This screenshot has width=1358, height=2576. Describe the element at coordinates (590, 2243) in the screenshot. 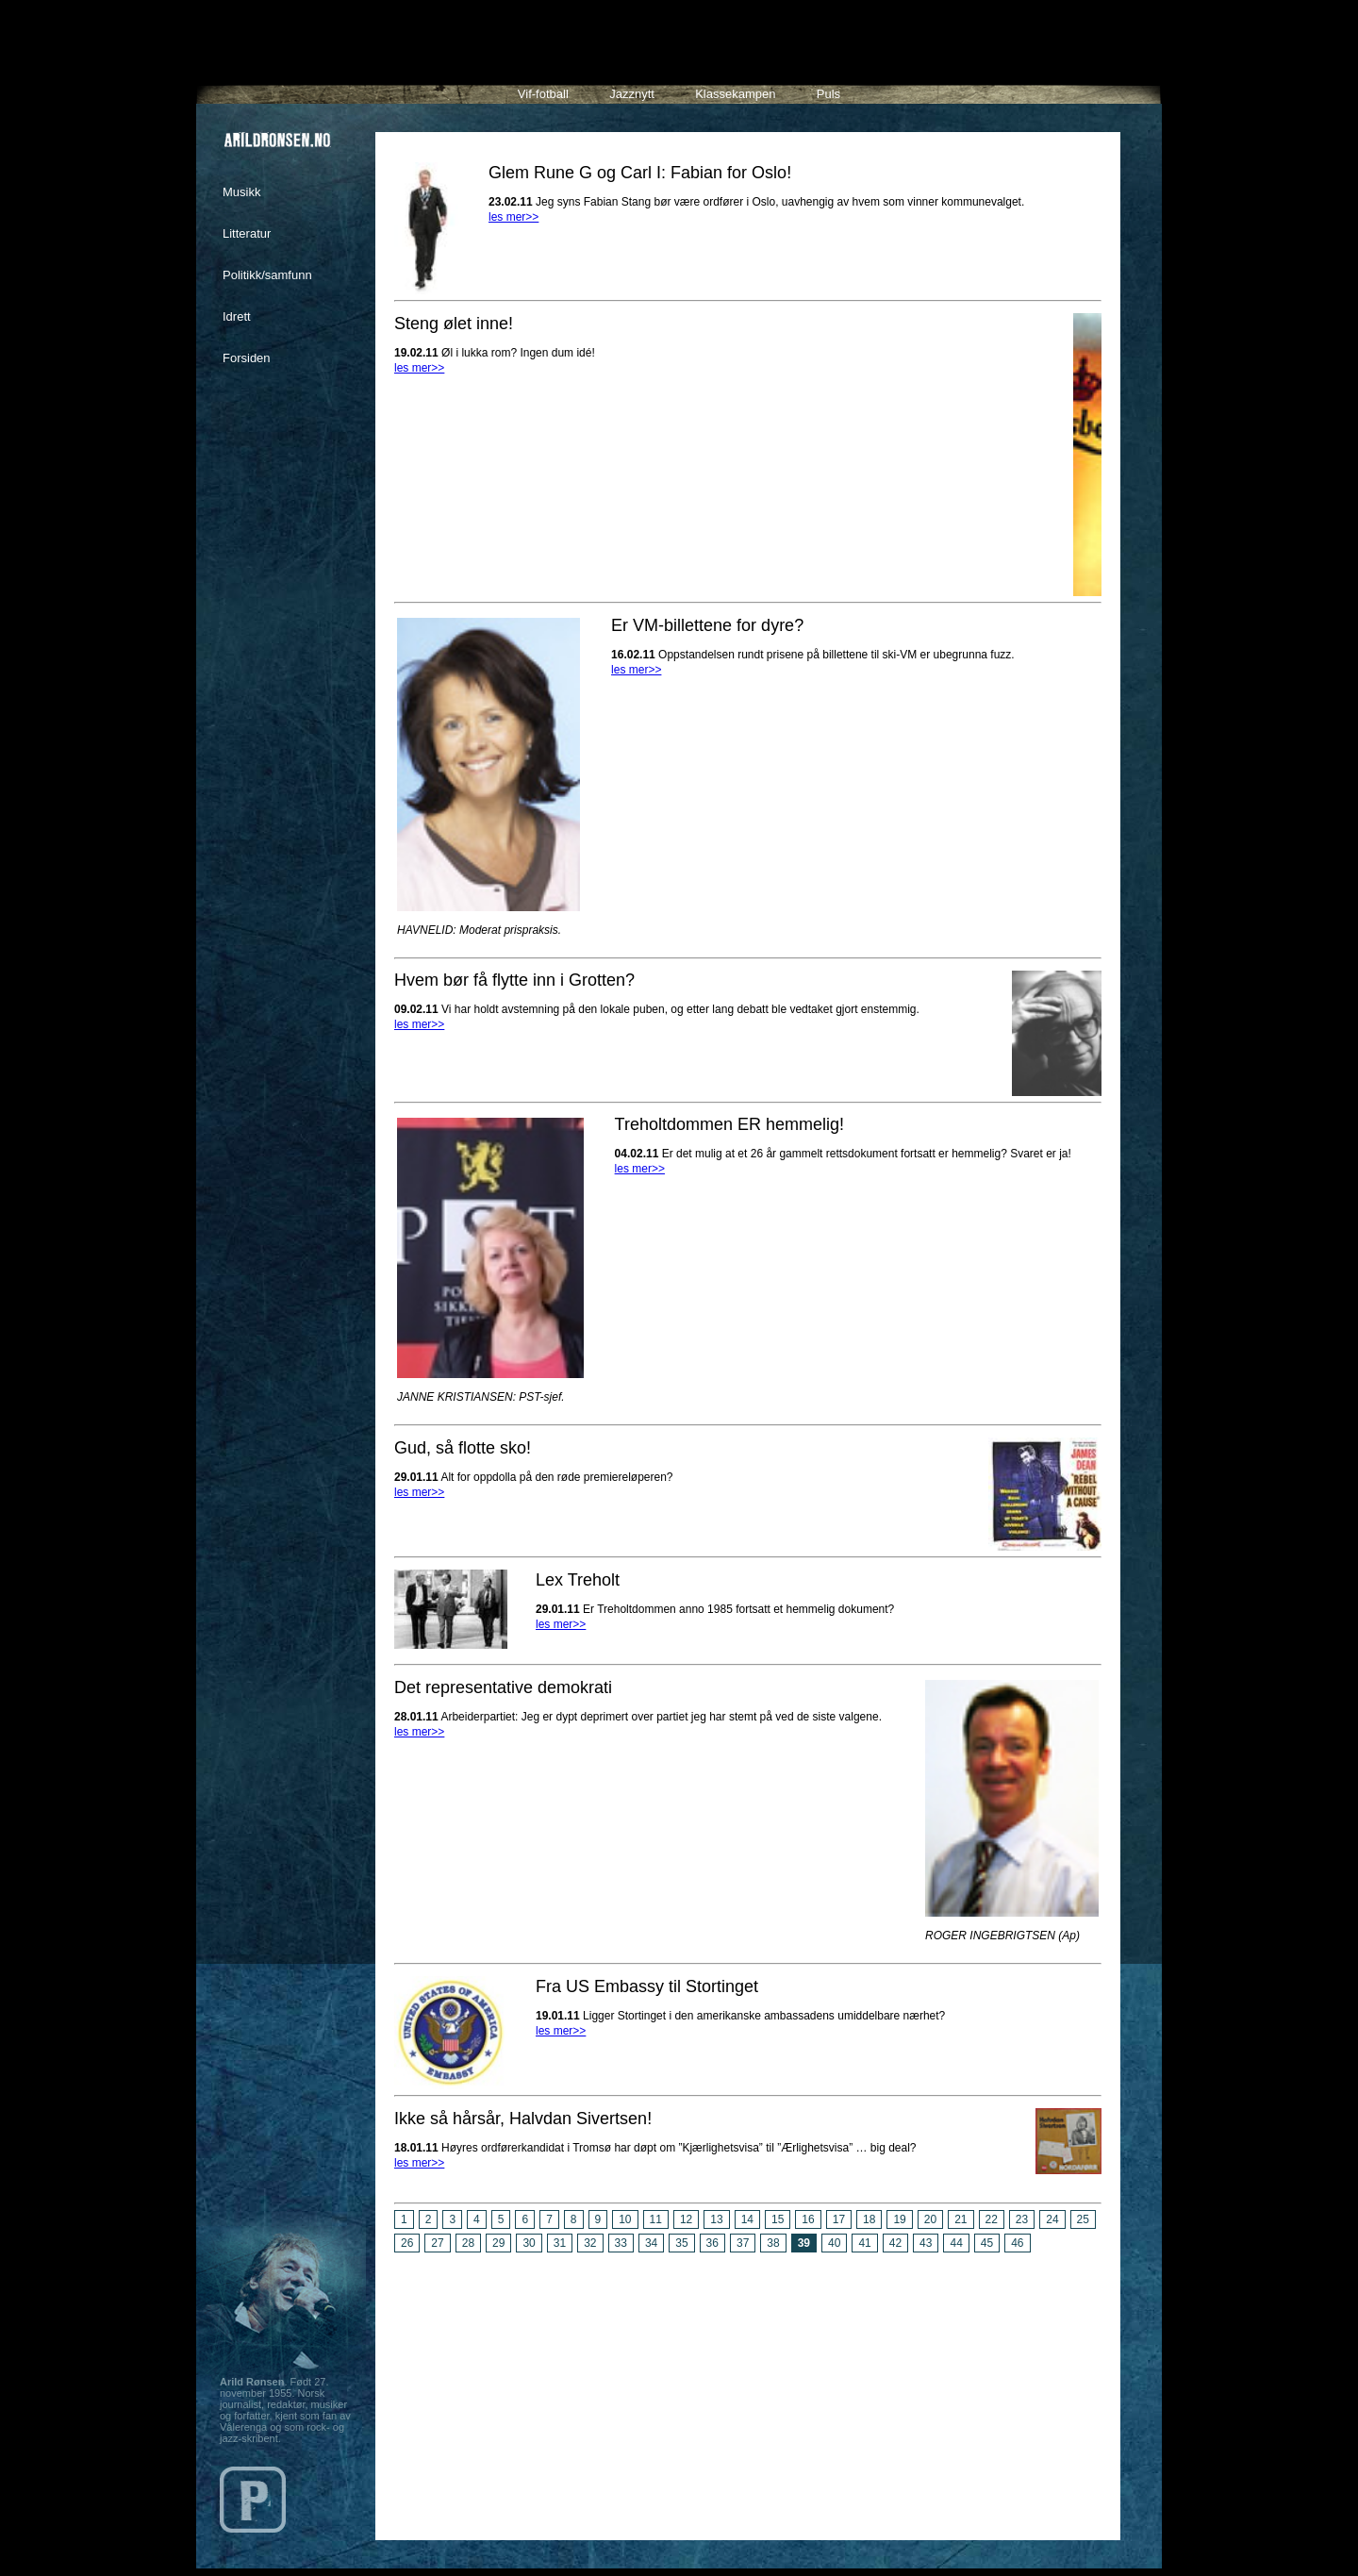

I see `32` at that location.